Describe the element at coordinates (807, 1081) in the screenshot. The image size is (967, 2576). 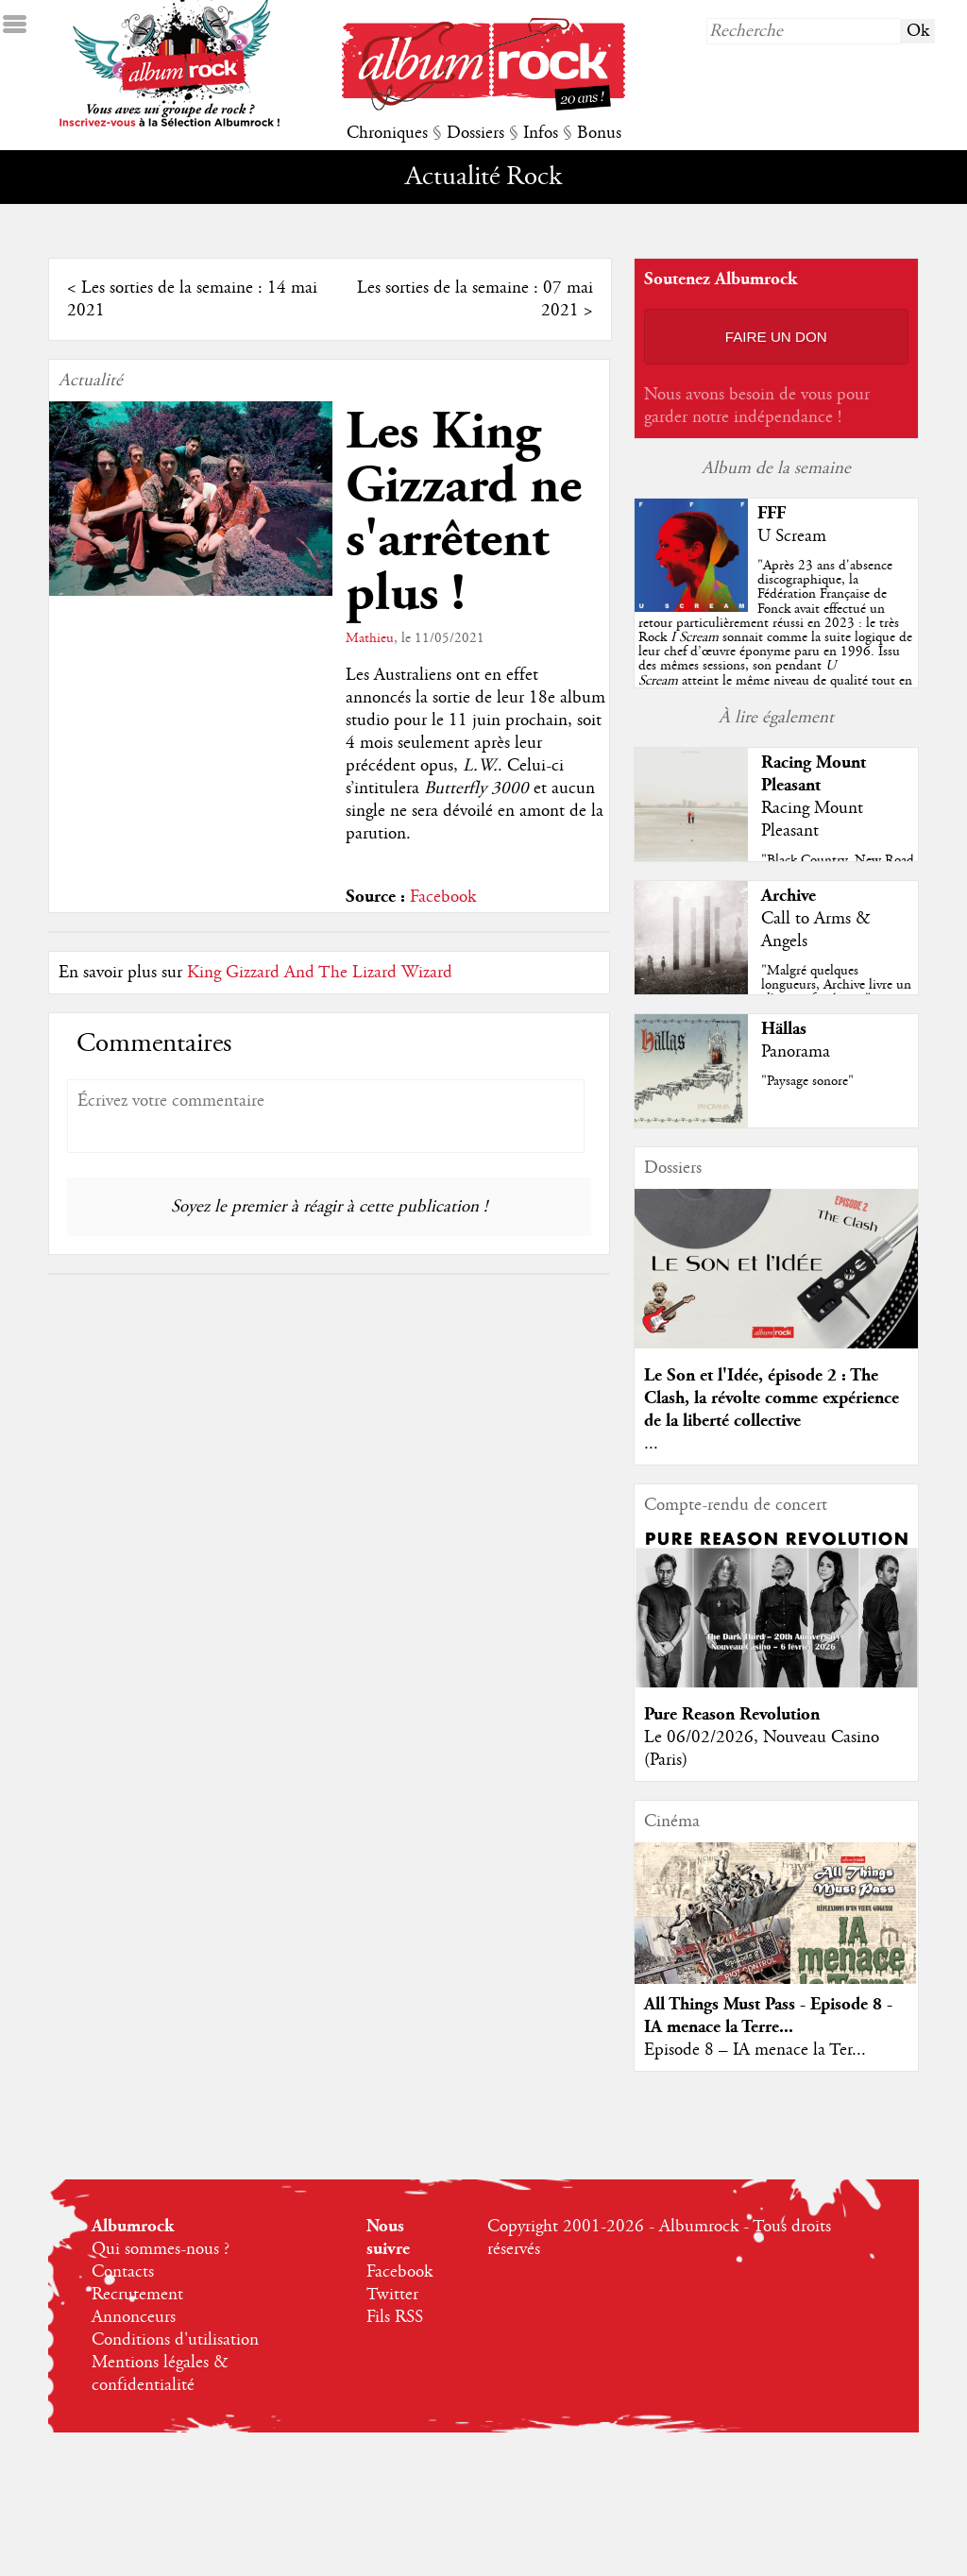
I see `"Paysage sonore"` at that location.